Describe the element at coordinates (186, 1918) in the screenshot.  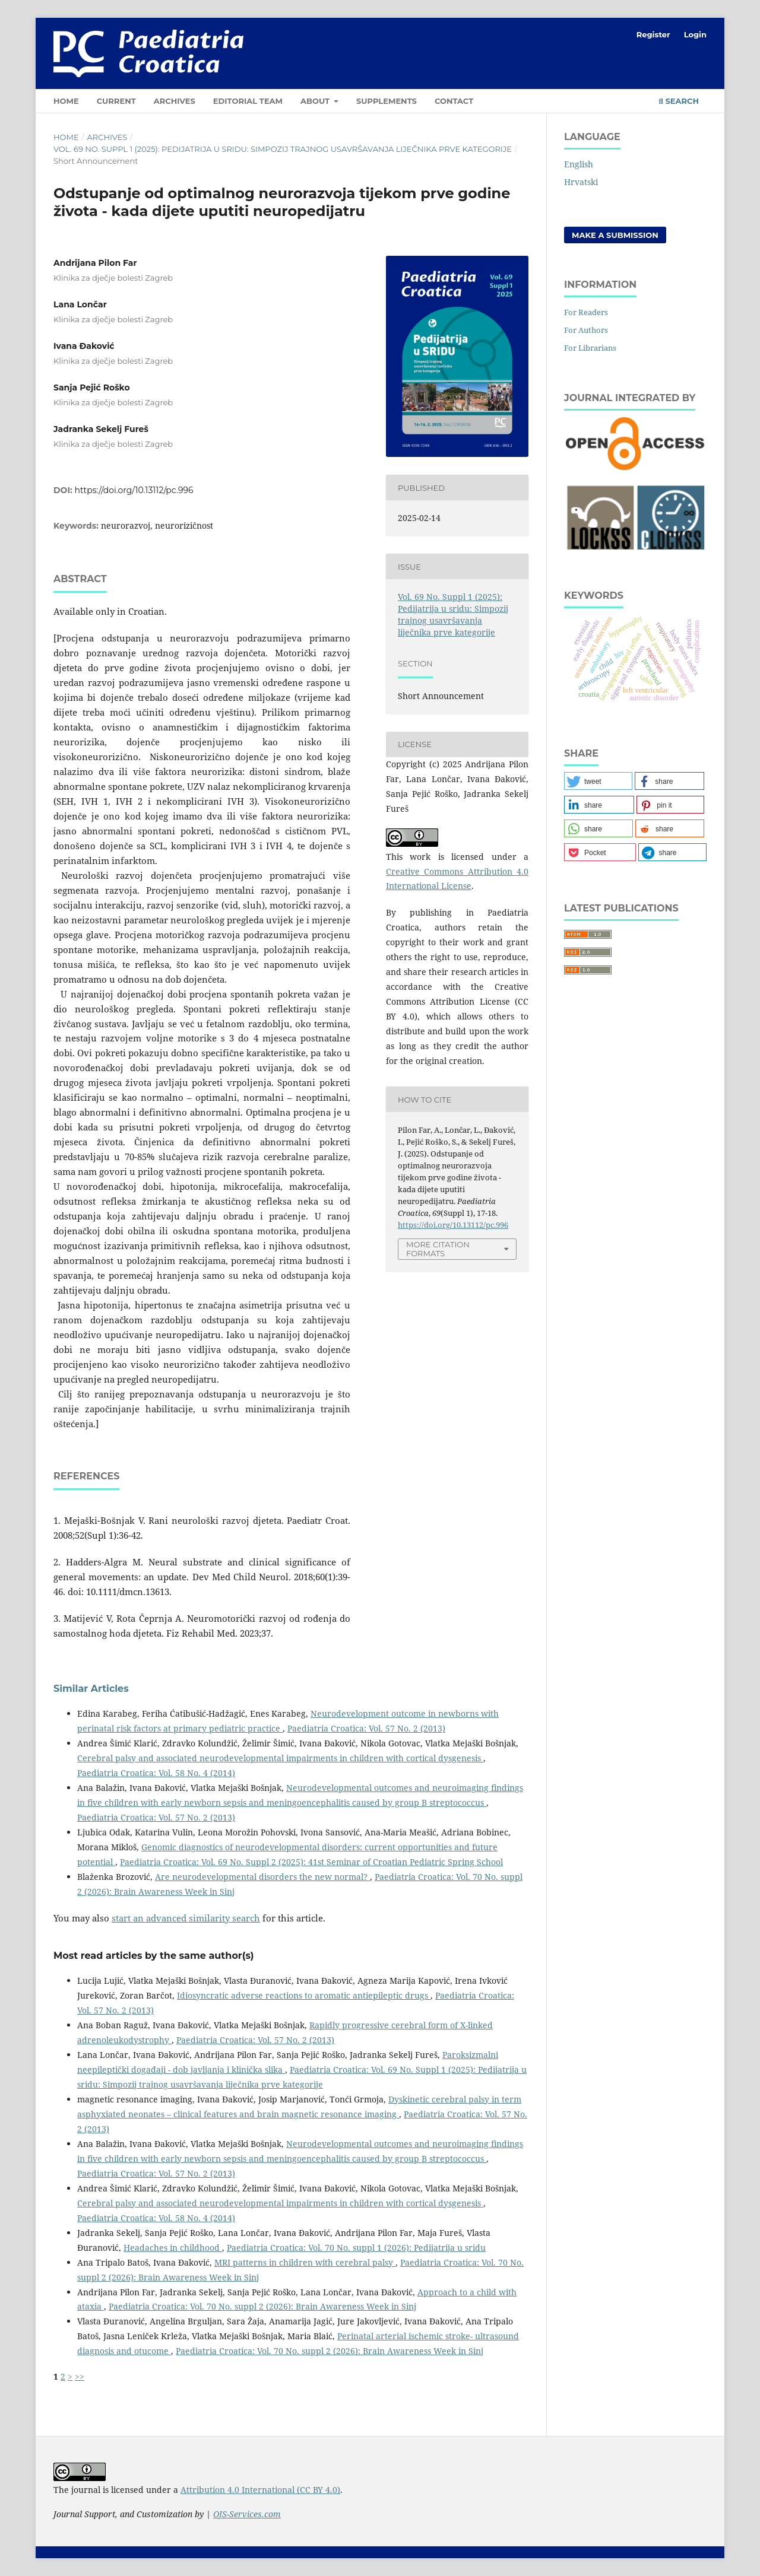
I see `start an advanced similarity search` at that location.